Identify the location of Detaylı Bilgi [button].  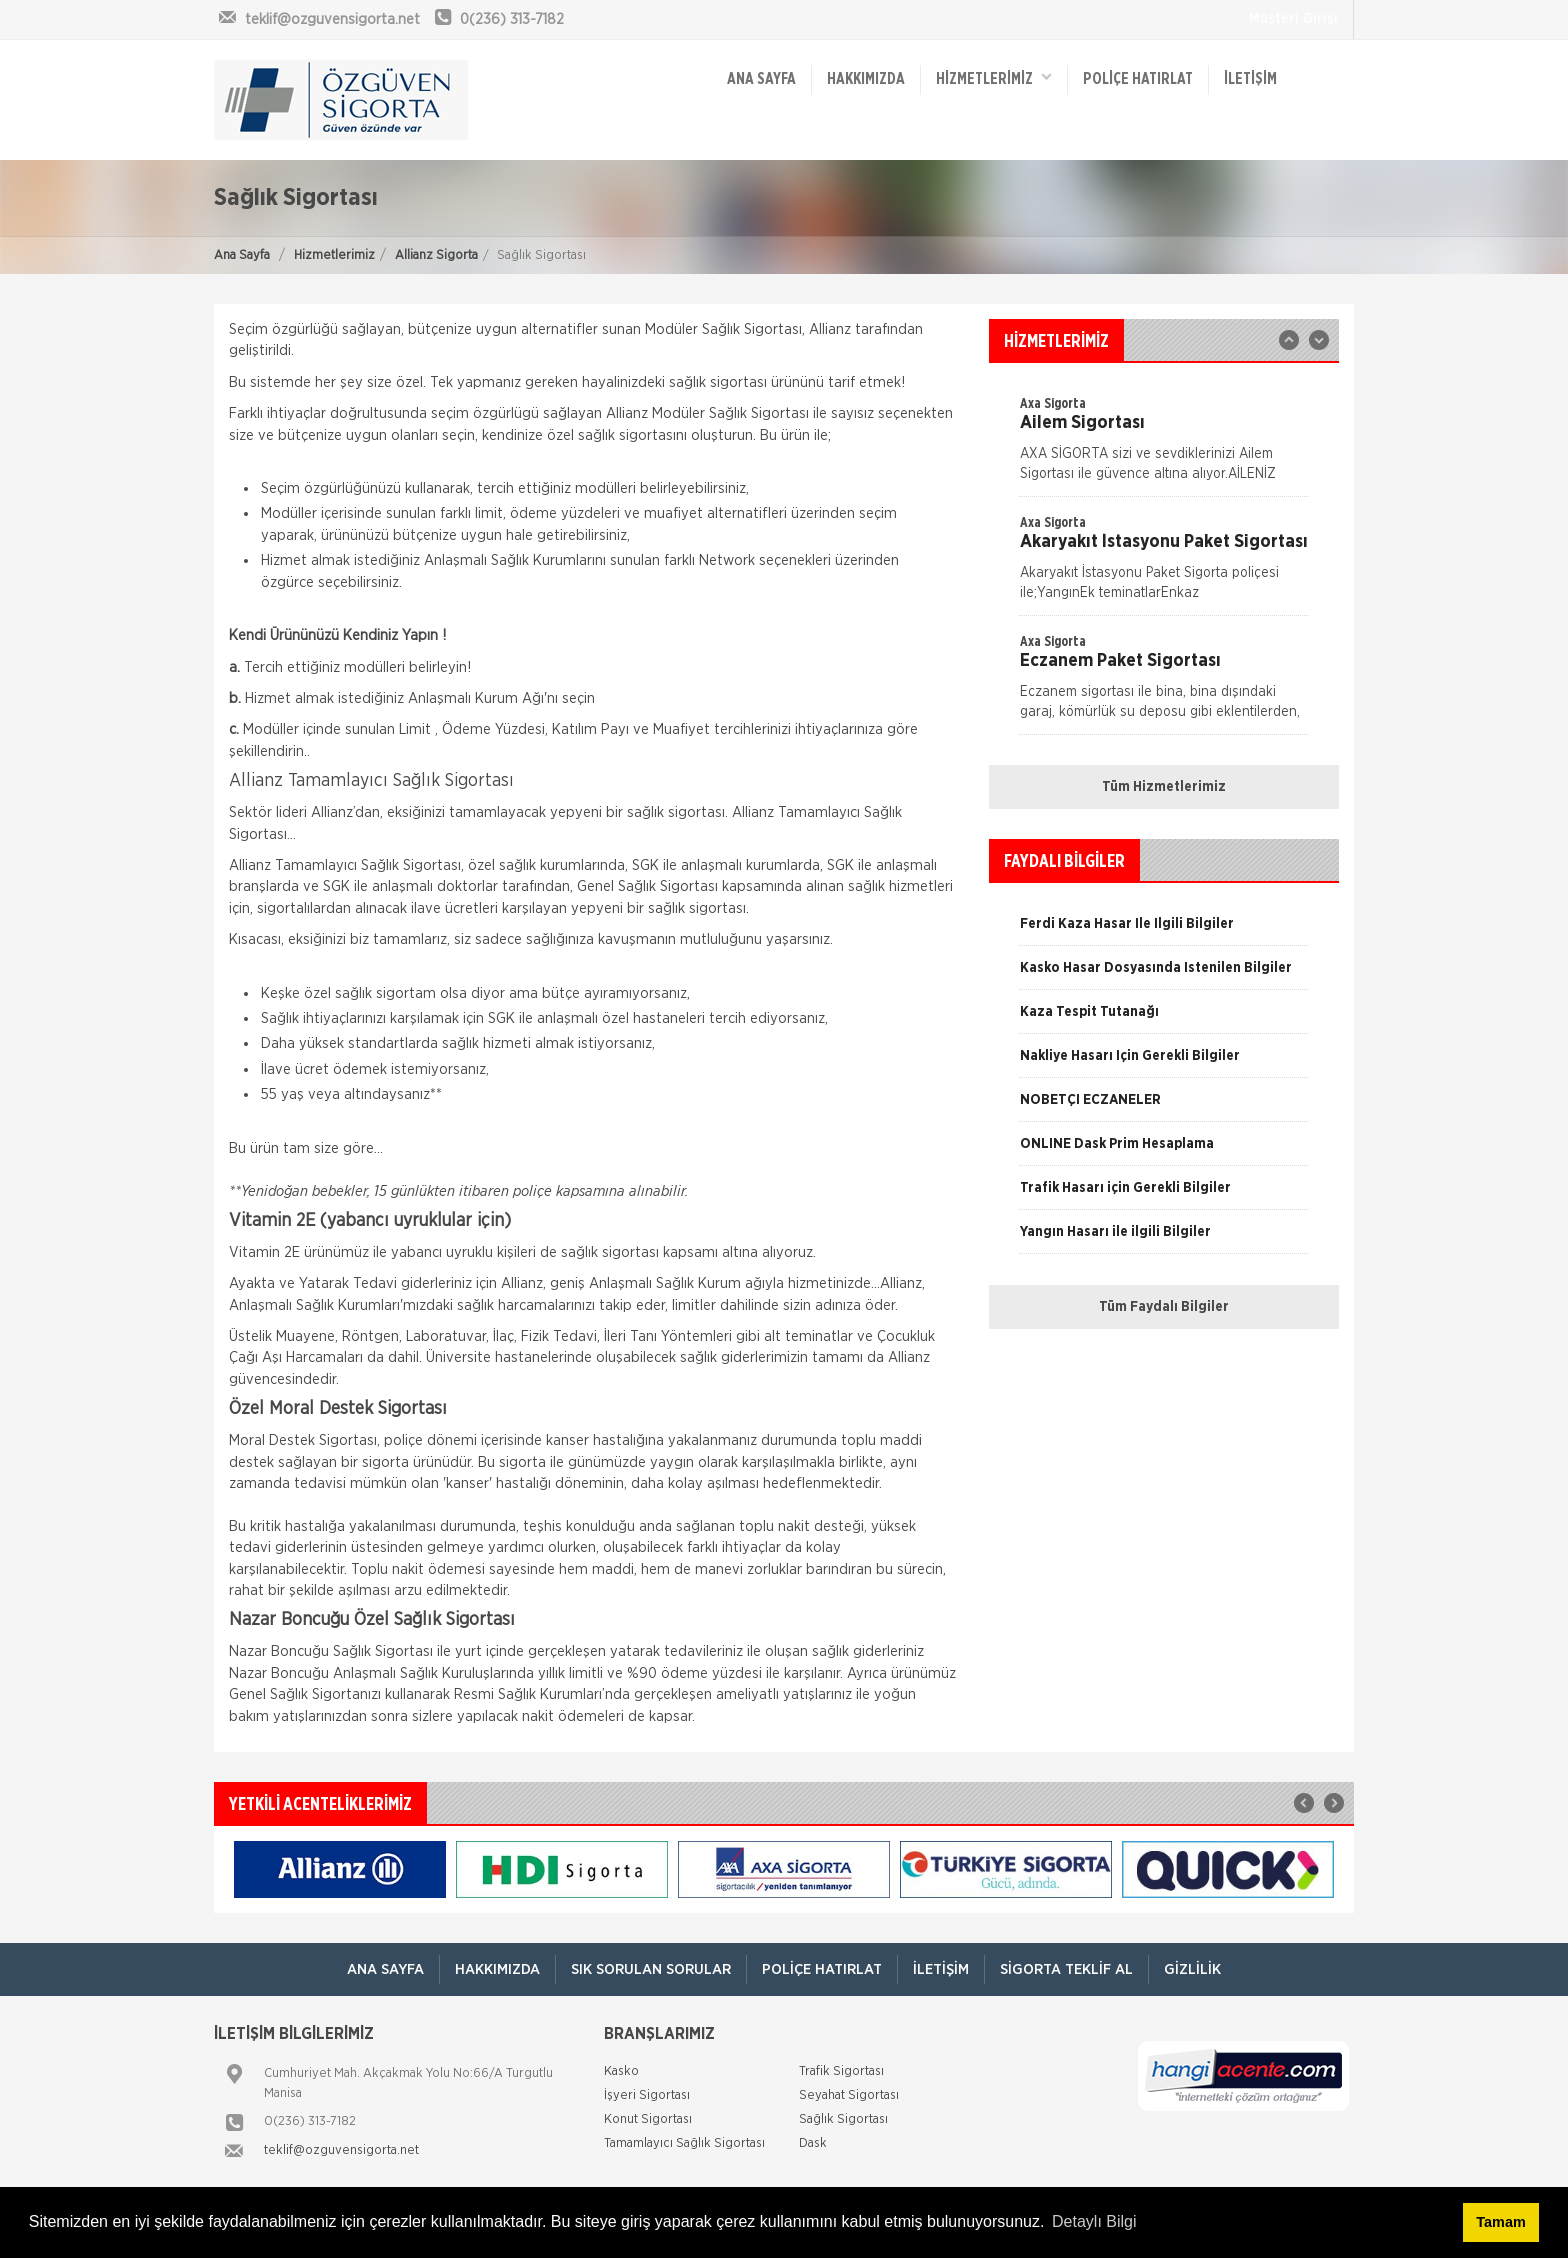
(1094, 2221).